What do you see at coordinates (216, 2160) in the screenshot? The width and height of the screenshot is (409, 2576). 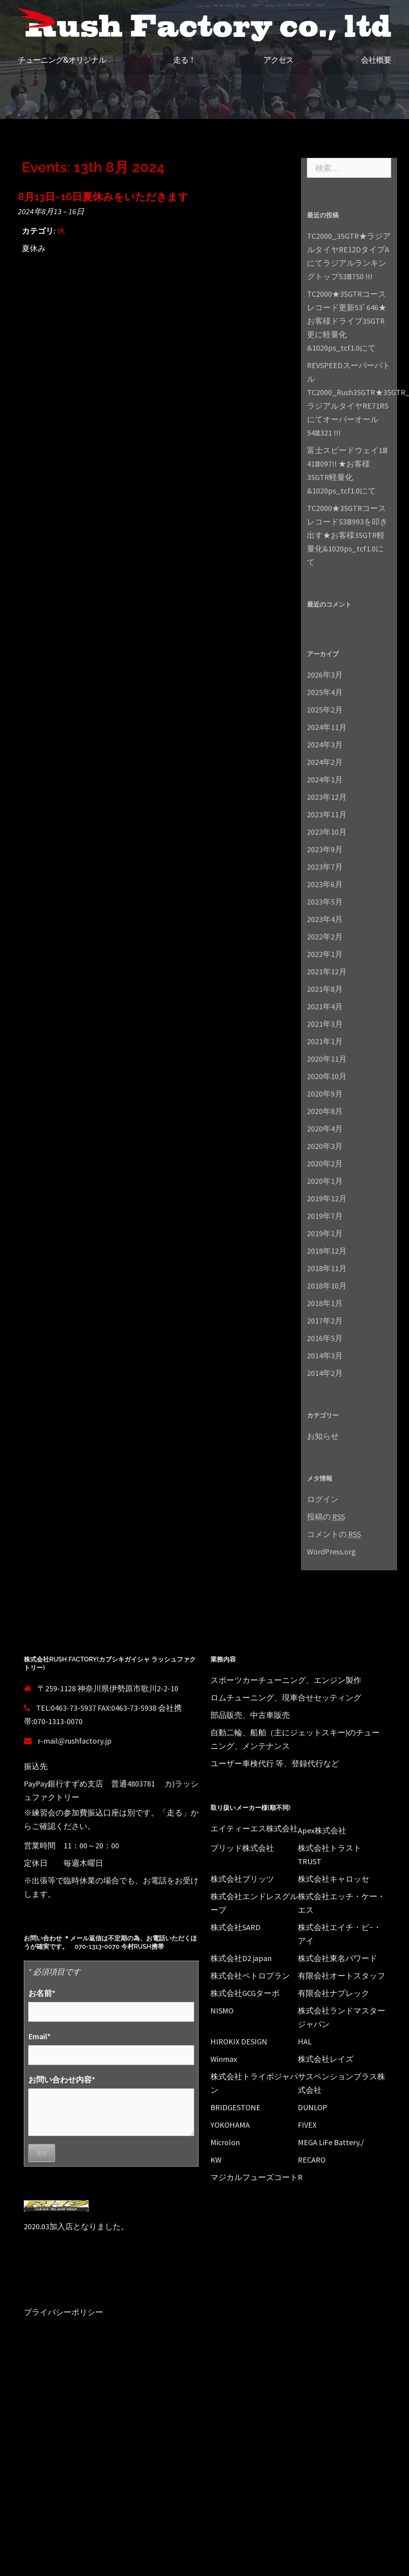 I see `KW` at bounding box center [216, 2160].